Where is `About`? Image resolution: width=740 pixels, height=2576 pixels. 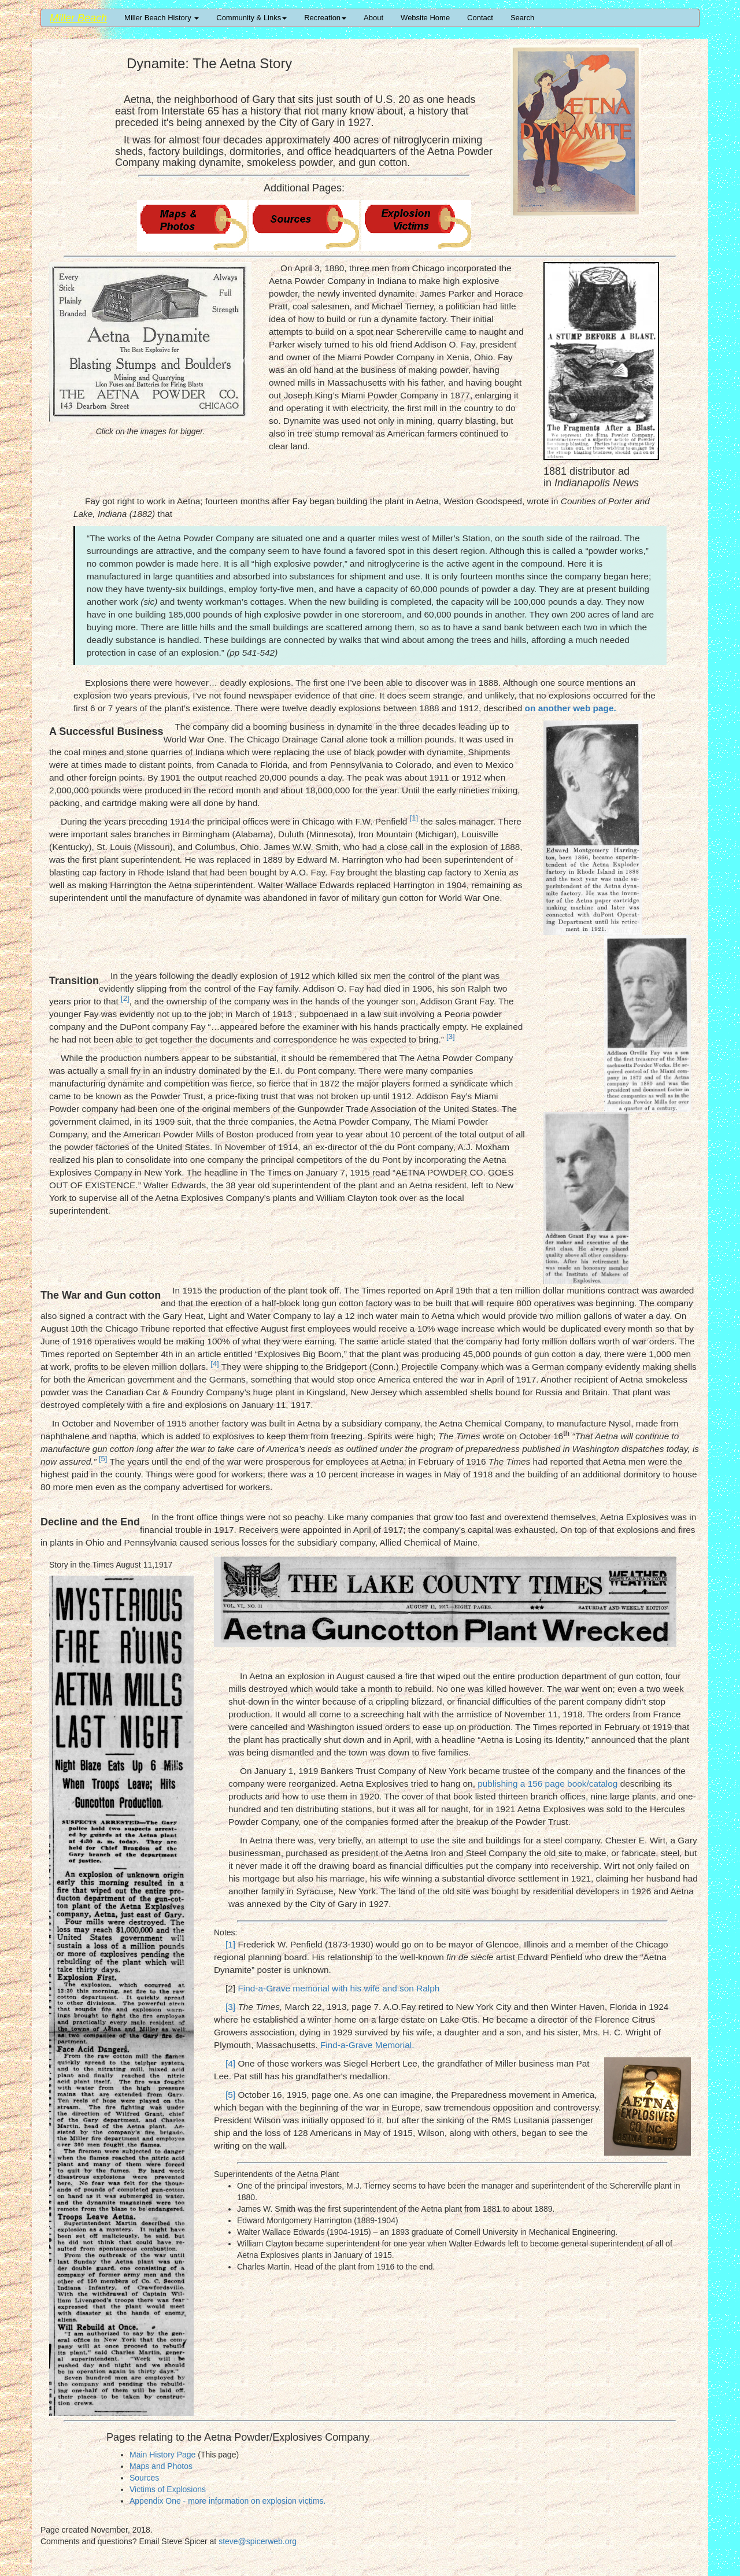 About is located at coordinates (373, 17).